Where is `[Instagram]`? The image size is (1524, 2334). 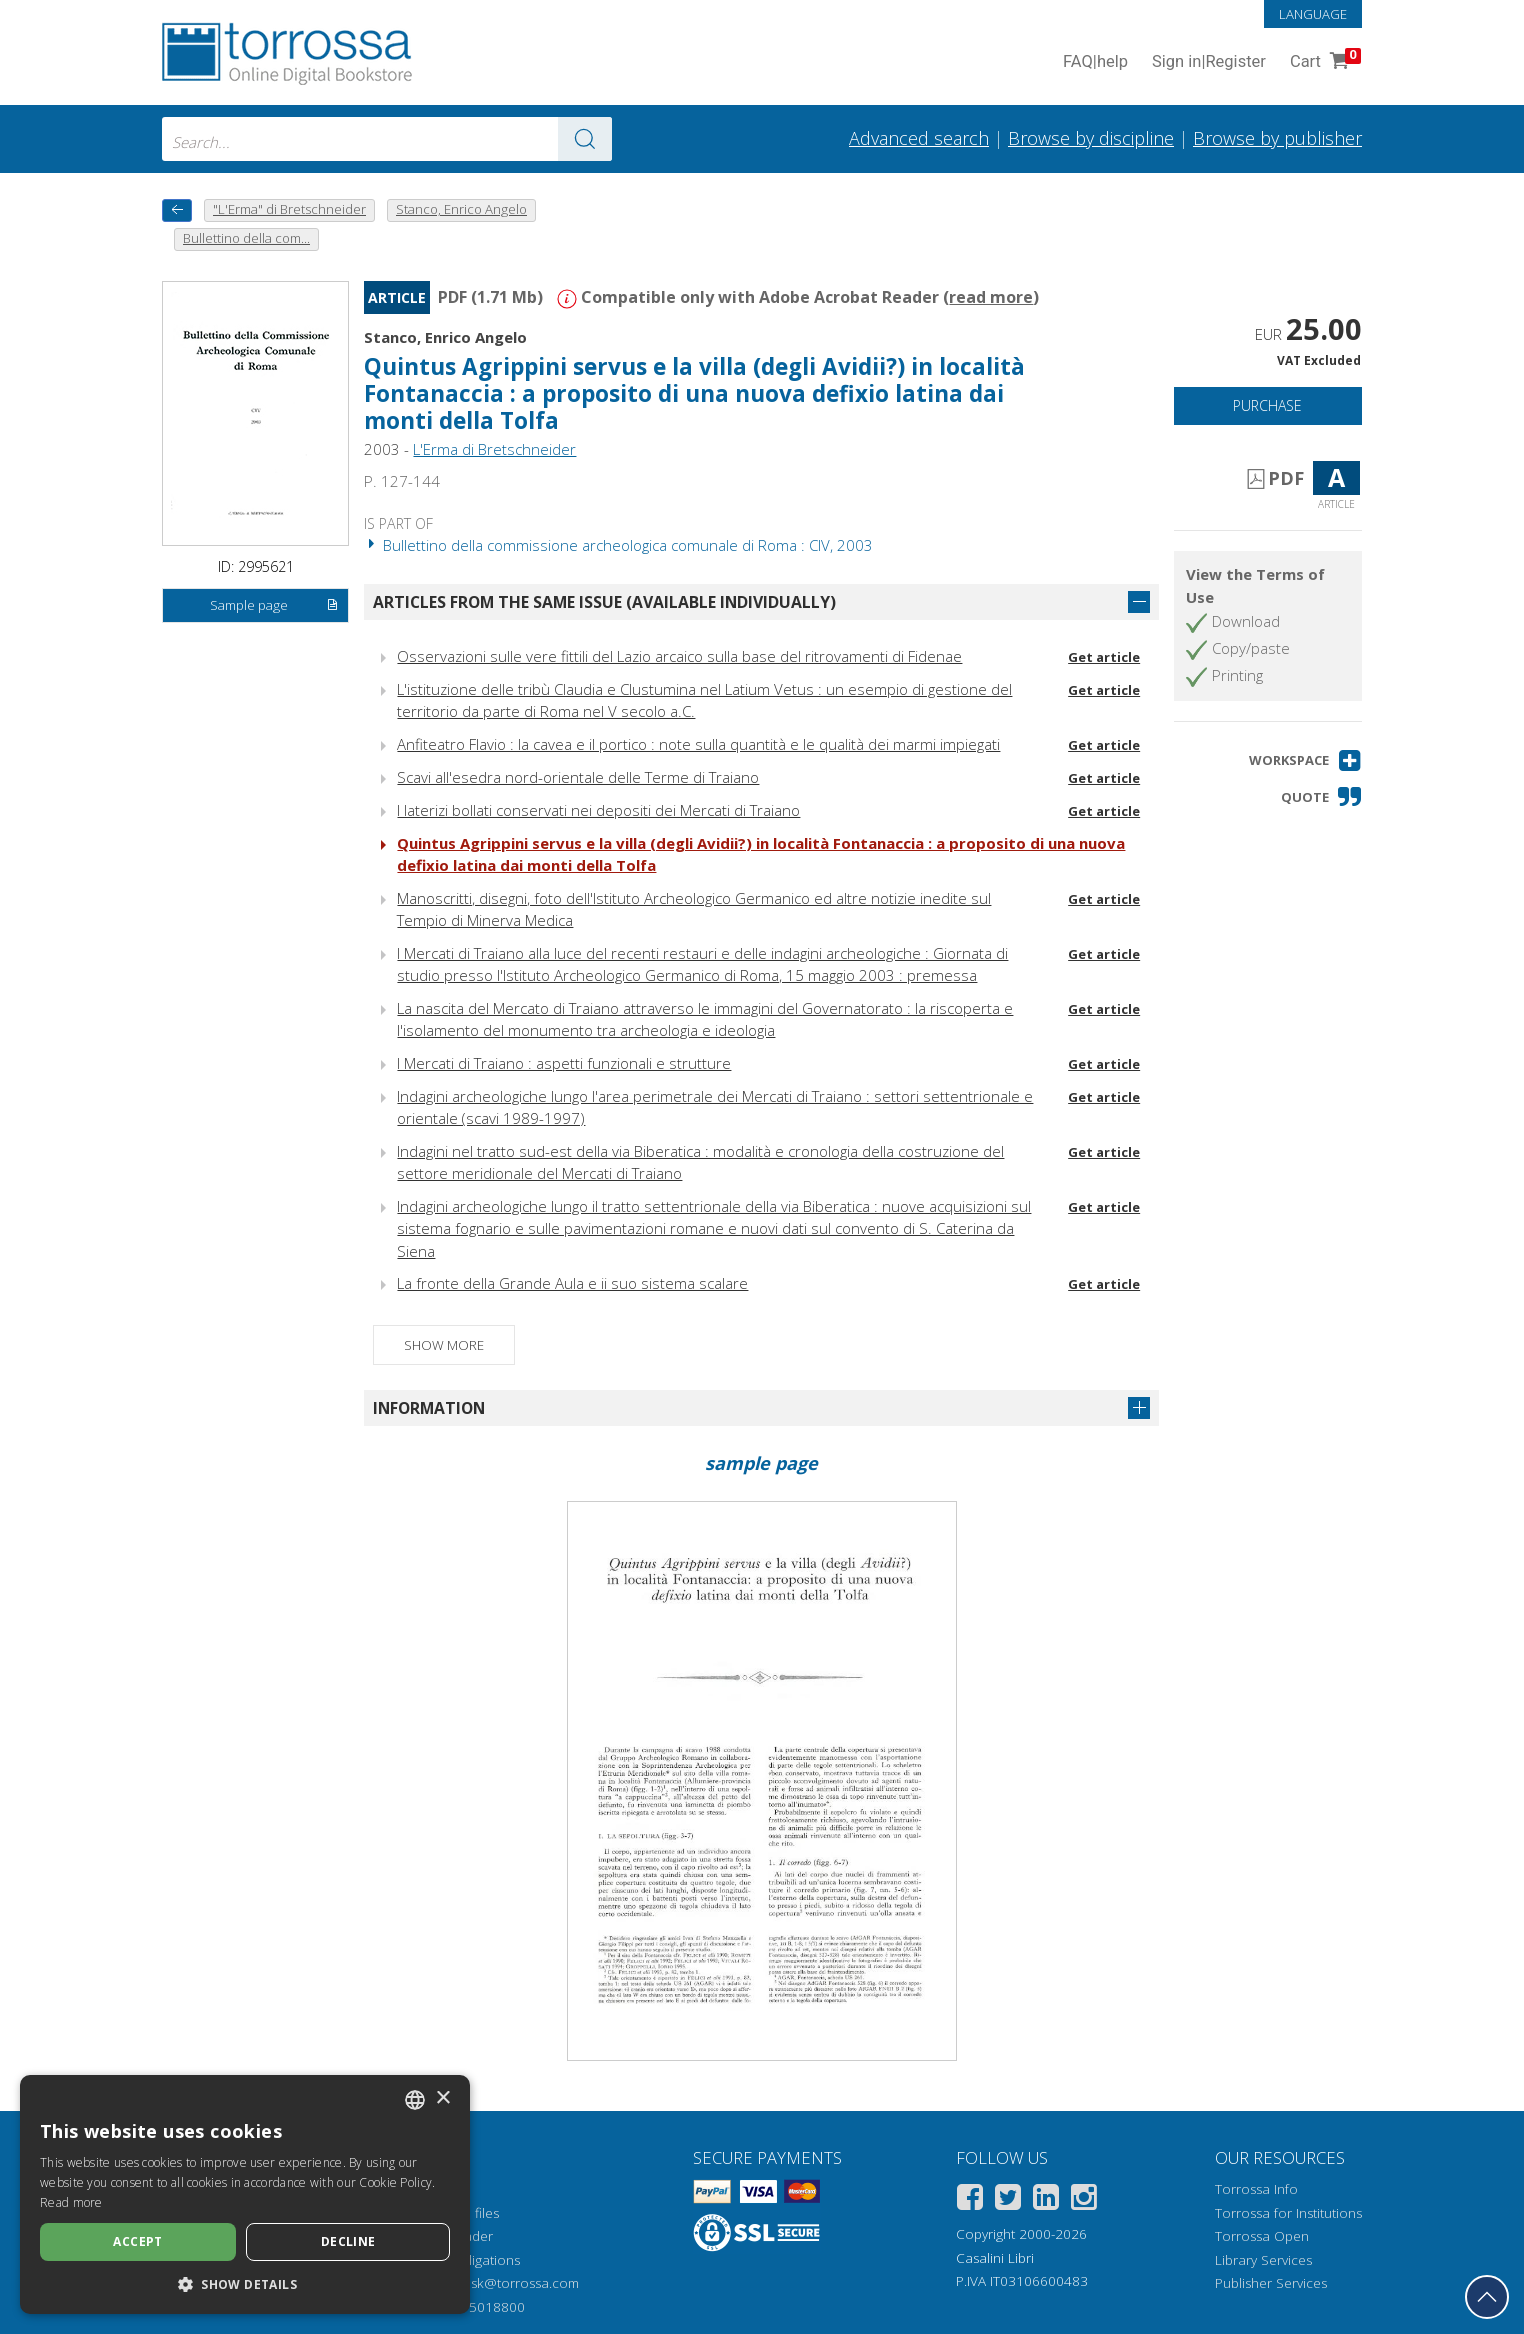 [Instagram] is located at coordinates (1084, 2200).